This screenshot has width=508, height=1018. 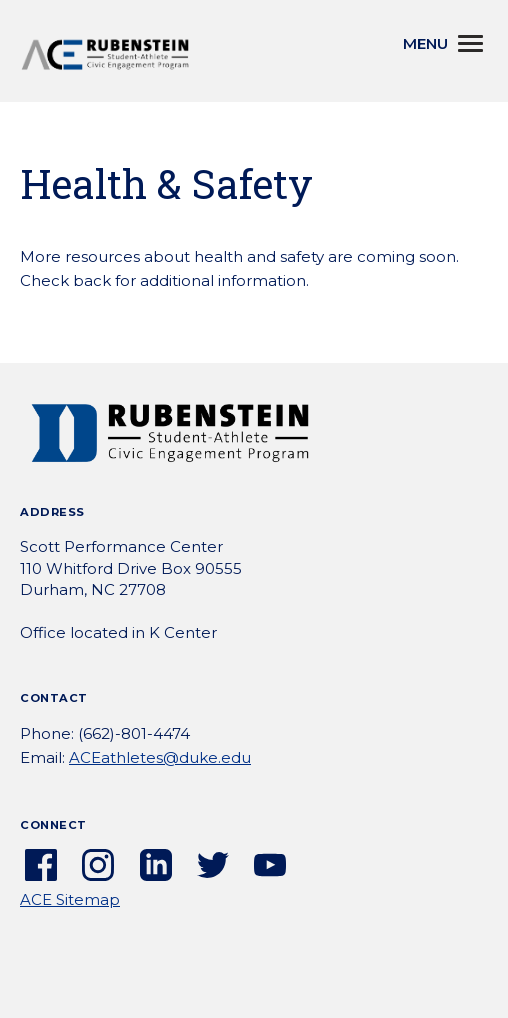 What do you see at coordinates (160, 757) in the screenshot?
I see `ACEathletes@duke.edu` at bounding box center [160, 757].